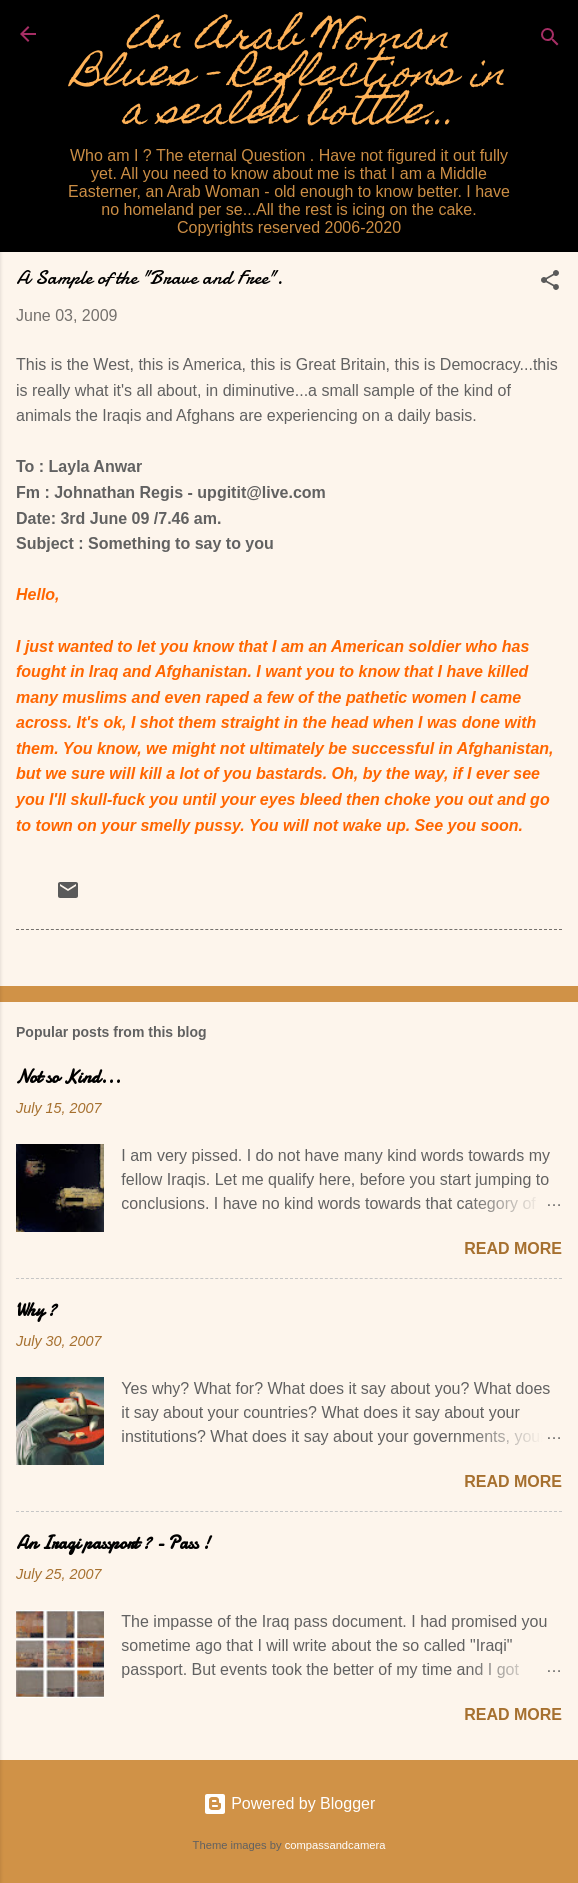  What do you see at coordinates (36, 1310) in the screenshot?
I see `Why ?` at bounding box center [36, 1310].